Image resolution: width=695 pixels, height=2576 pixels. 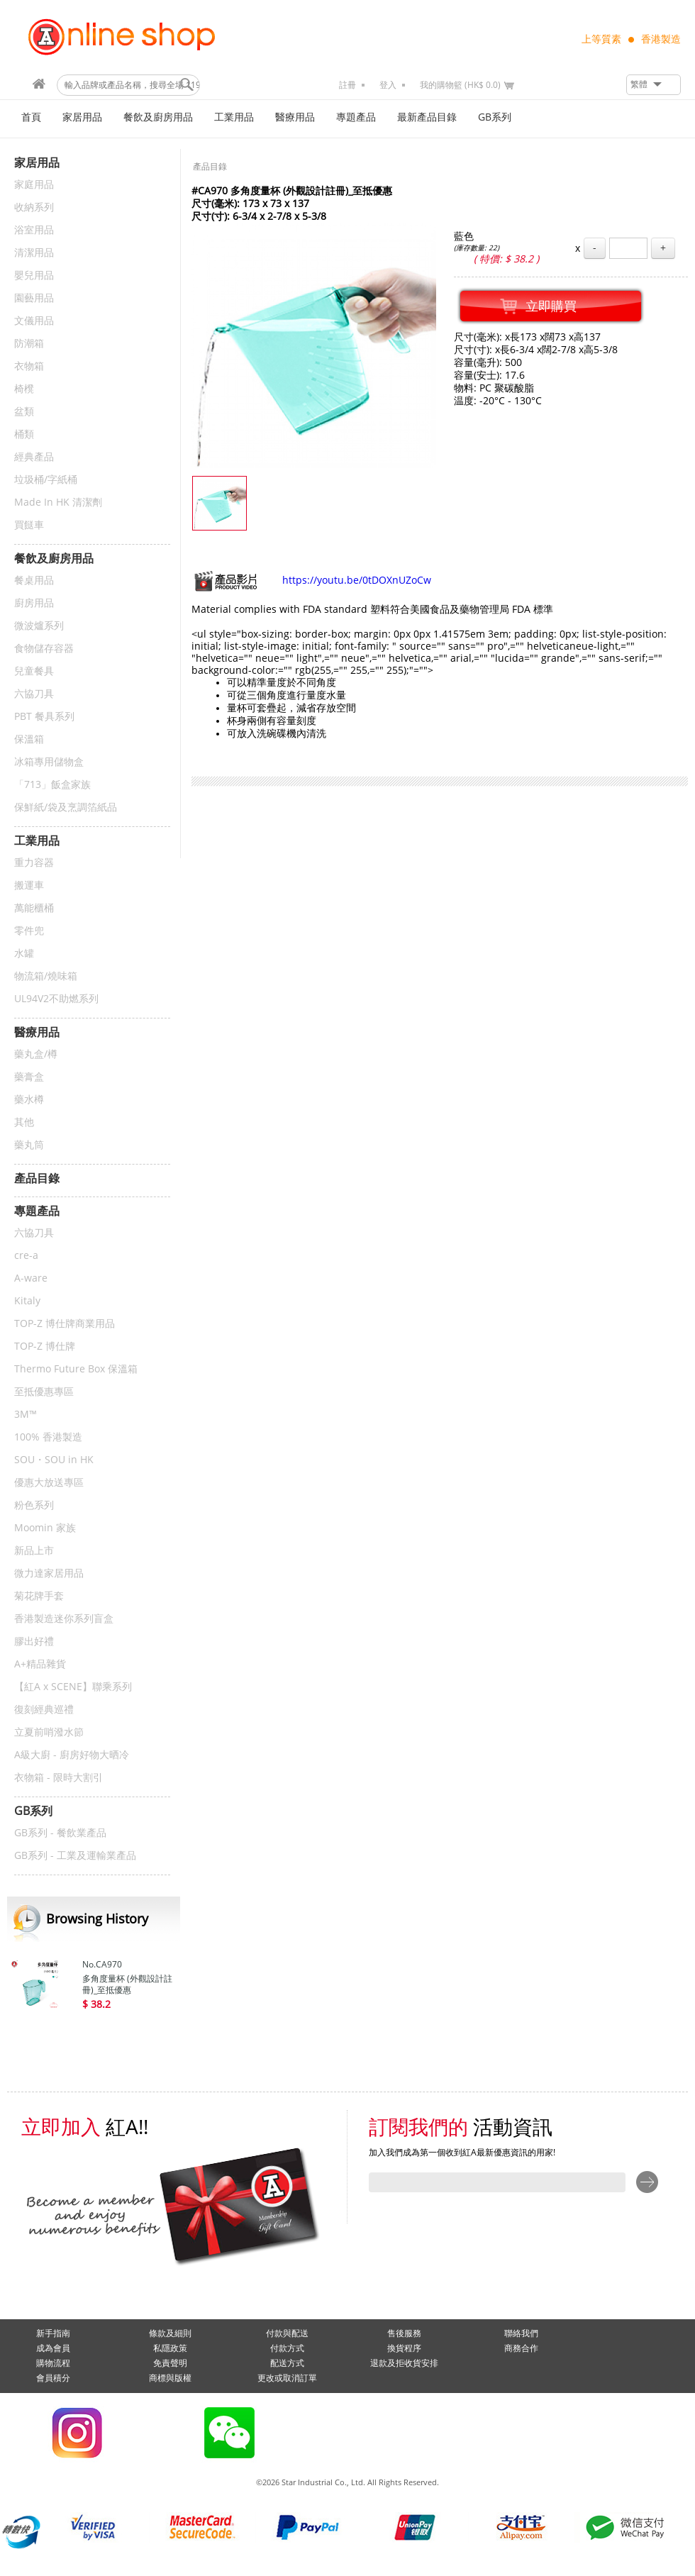 I want to click on 【紅A x SCENE】聯乘系列, so click(x=73, y=1687).